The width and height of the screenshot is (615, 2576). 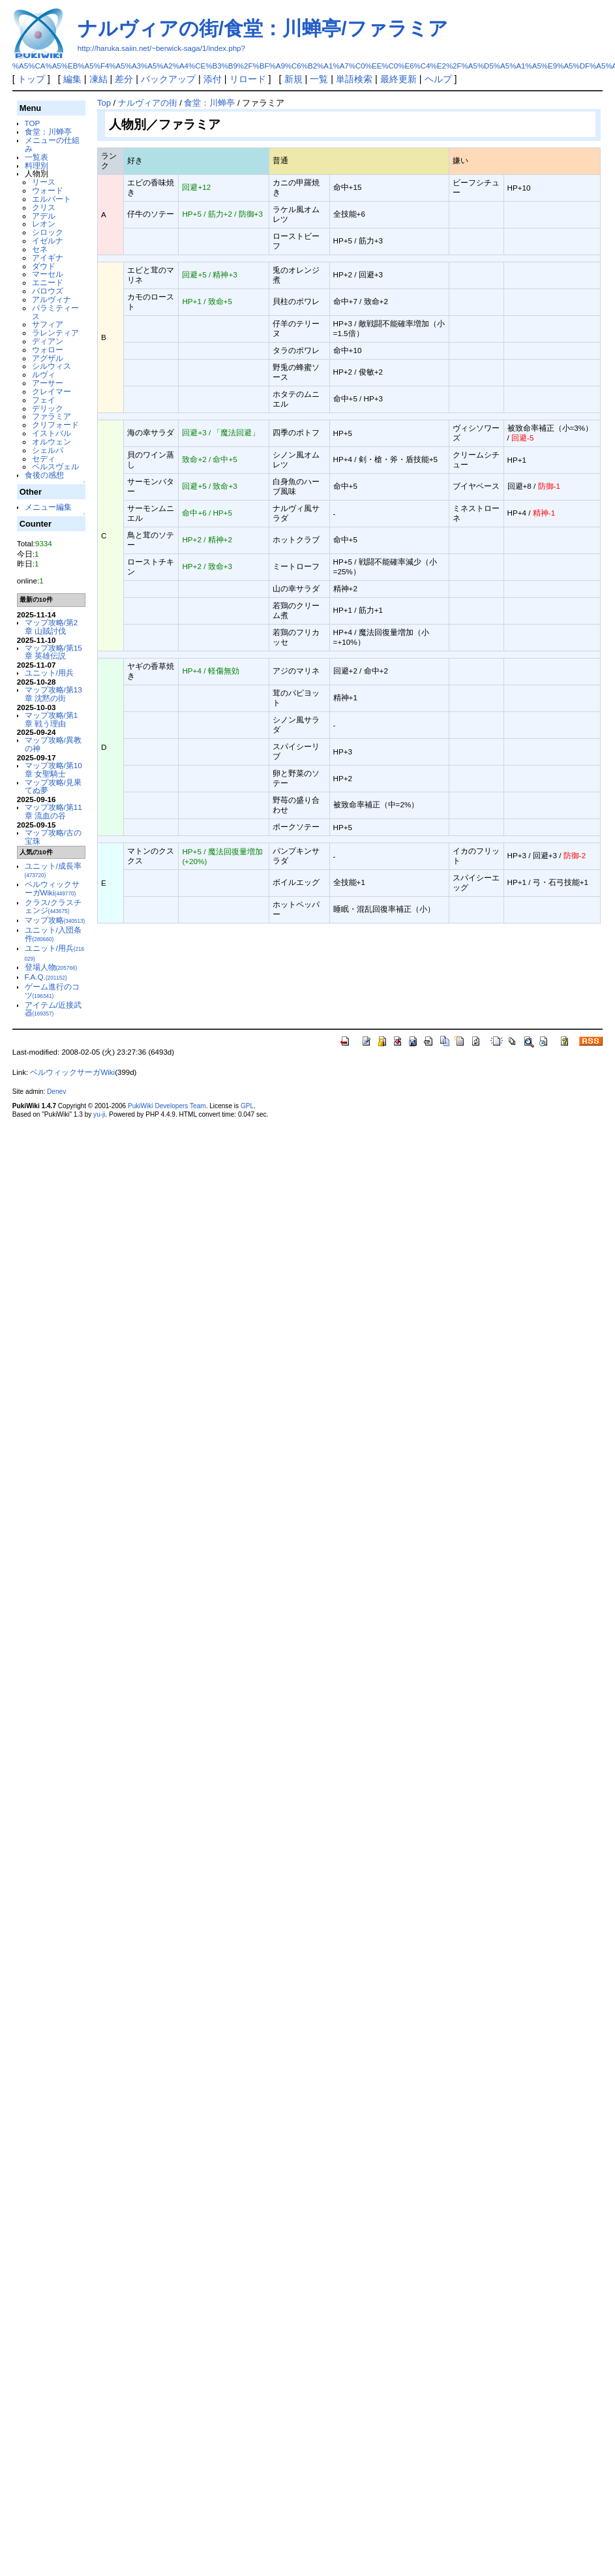 What do you see at coordinates (43, 182) in the screenshot?
I see `リース` at bounding box center [43, 182].